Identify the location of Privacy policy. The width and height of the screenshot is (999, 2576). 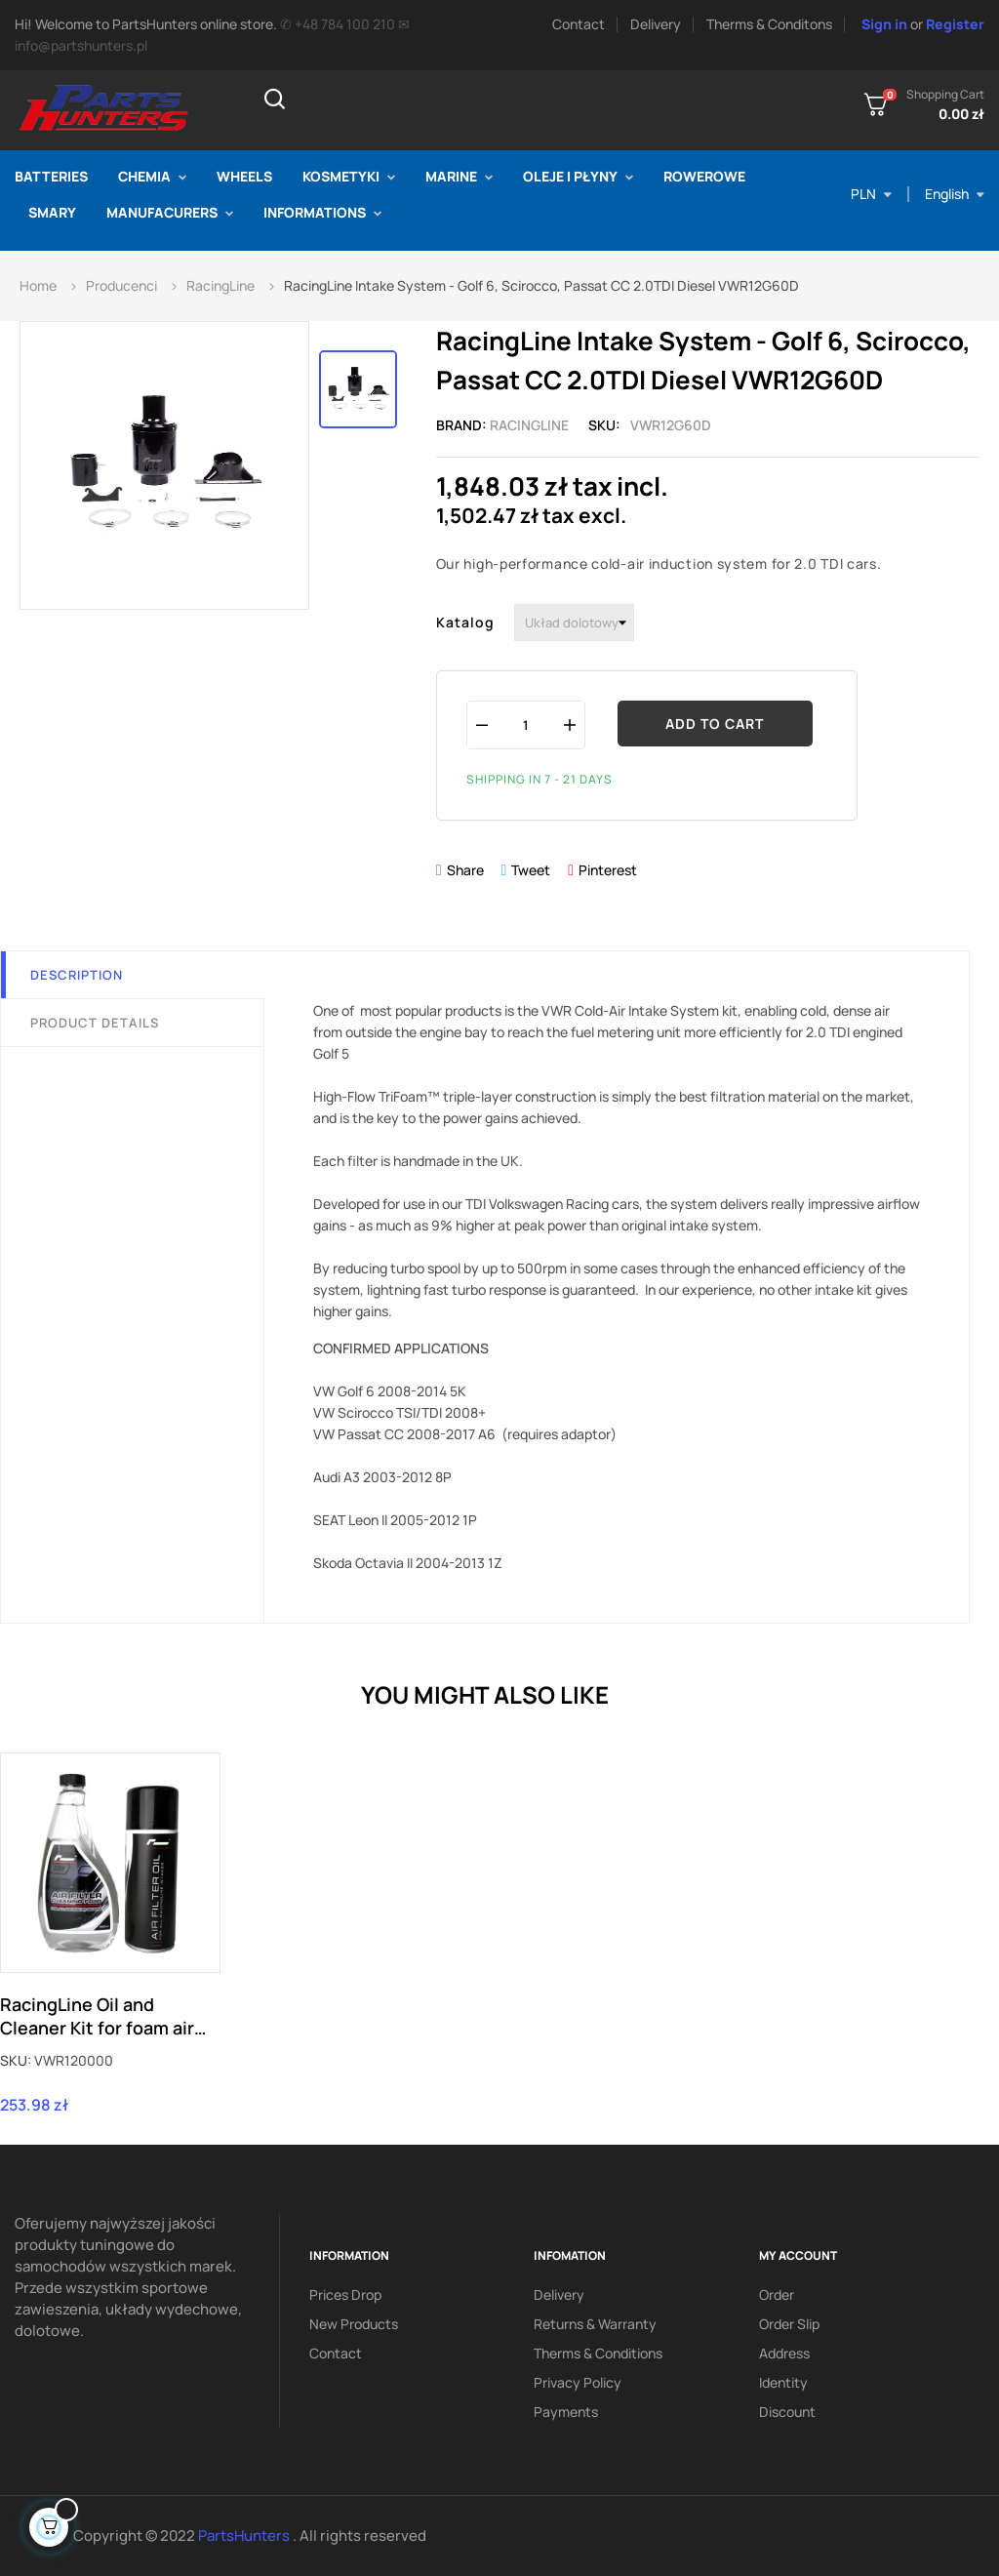
(577, 2382).